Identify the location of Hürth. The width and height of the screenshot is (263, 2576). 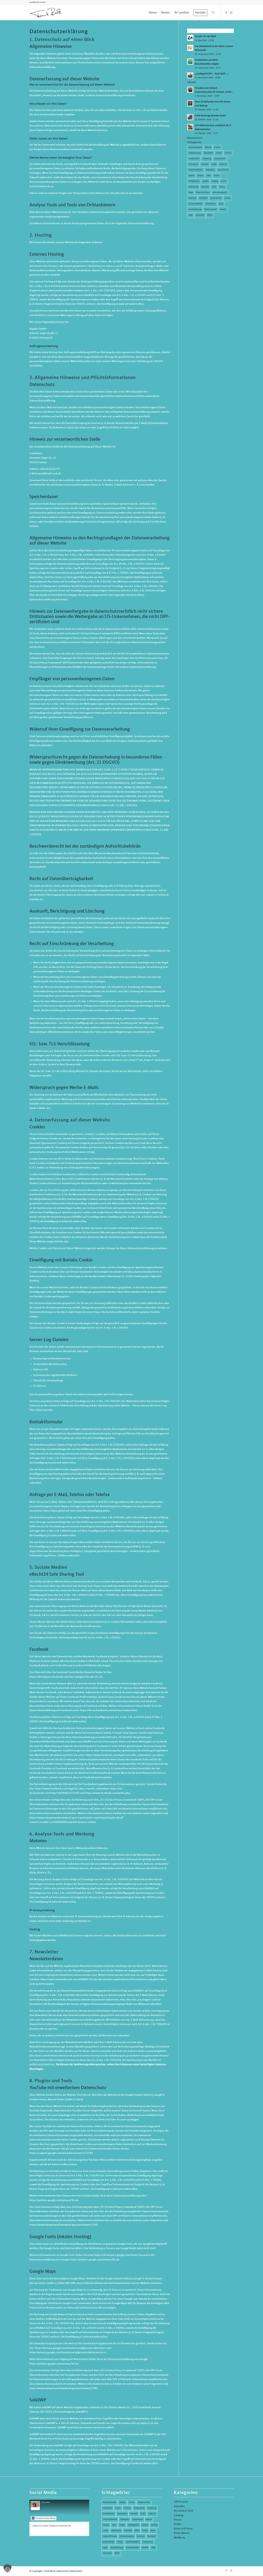
(214, 164).